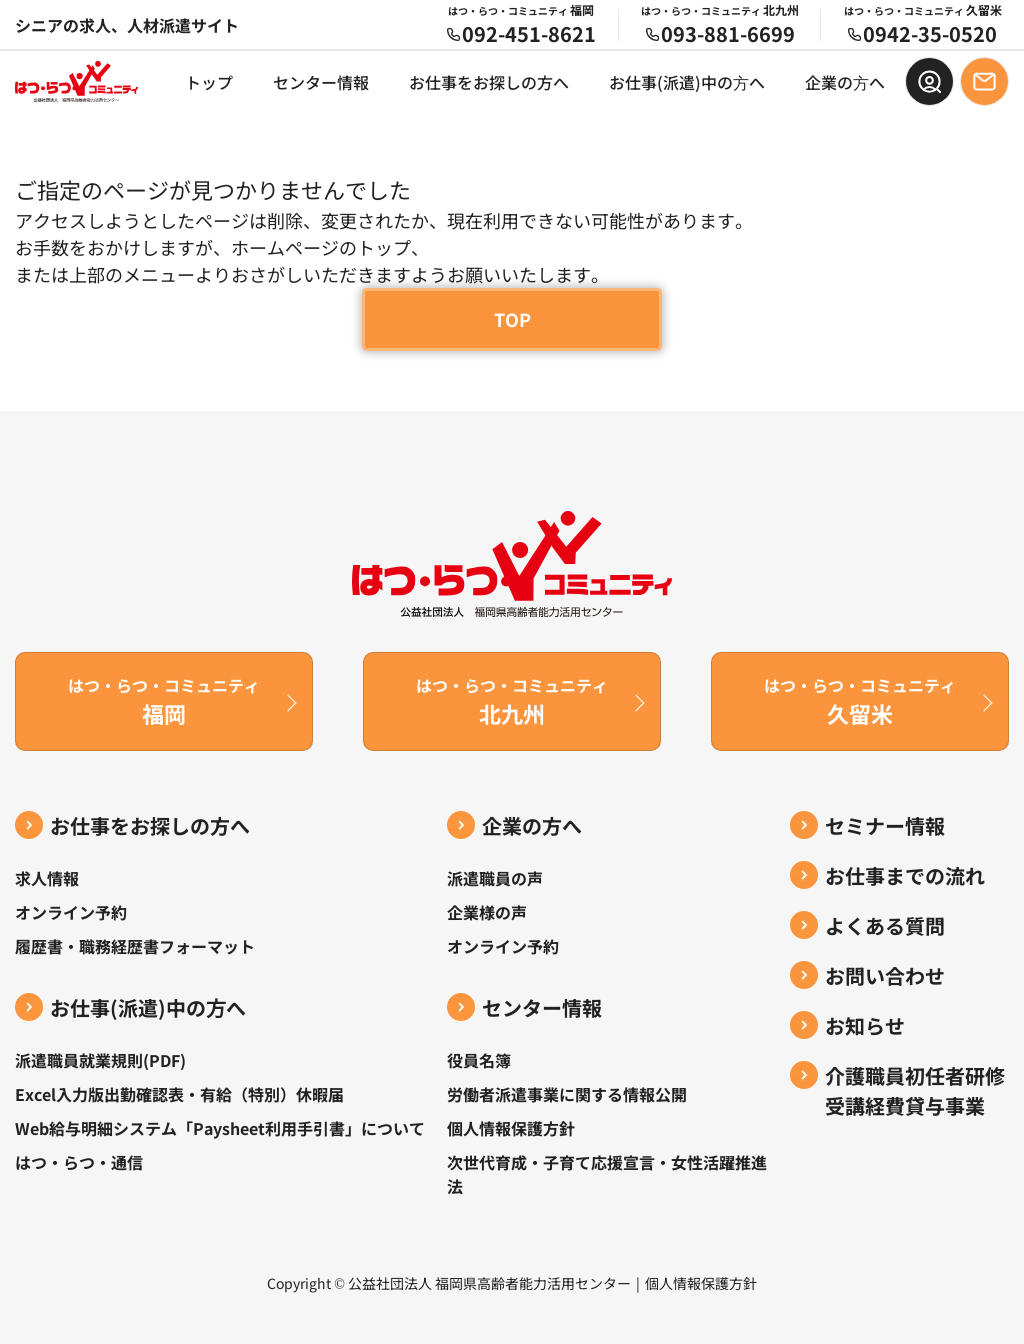 This screenshot has height=1344, width=1024. Describe the element at coordinates (687, 82) in the screenshot. I see `お仕事(派遣)中の⽅へ` at that location.